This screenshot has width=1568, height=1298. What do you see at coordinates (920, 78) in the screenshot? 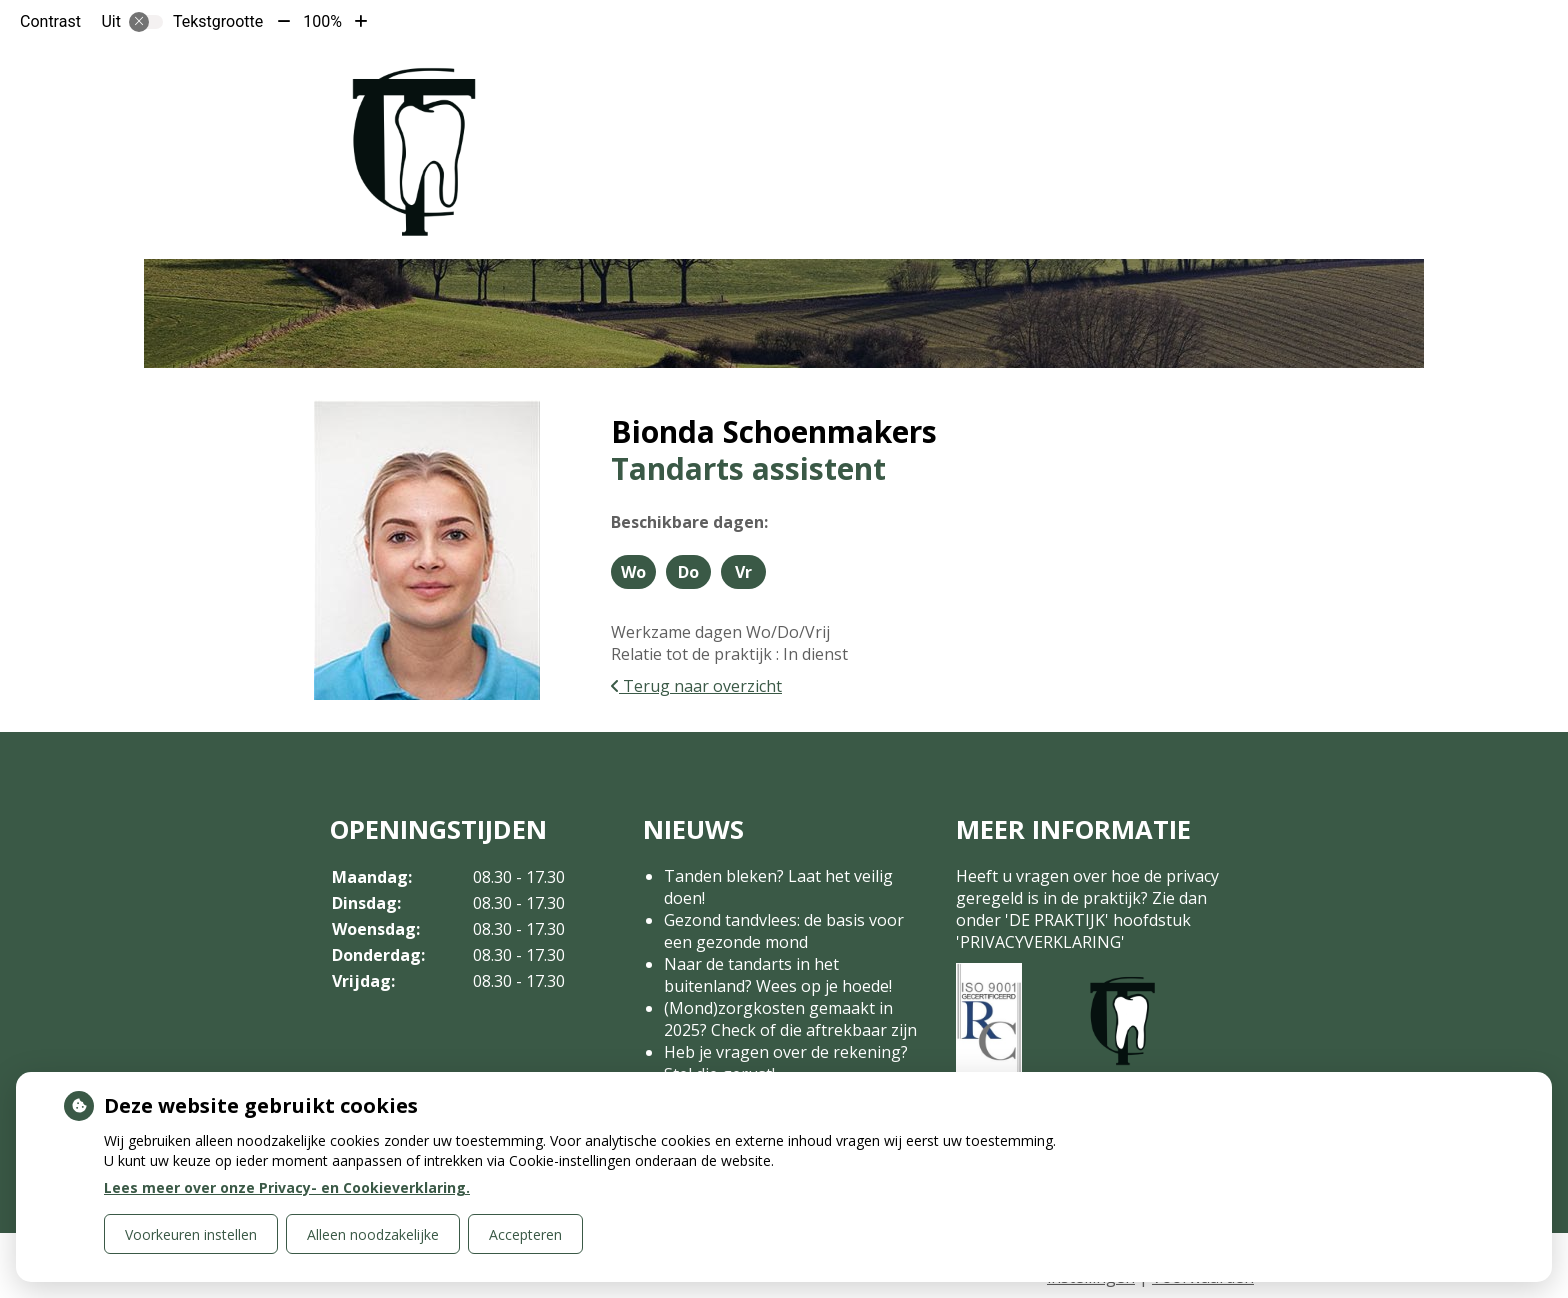
I see `Tarieven en Betalen` at bounding box center [920, 78].